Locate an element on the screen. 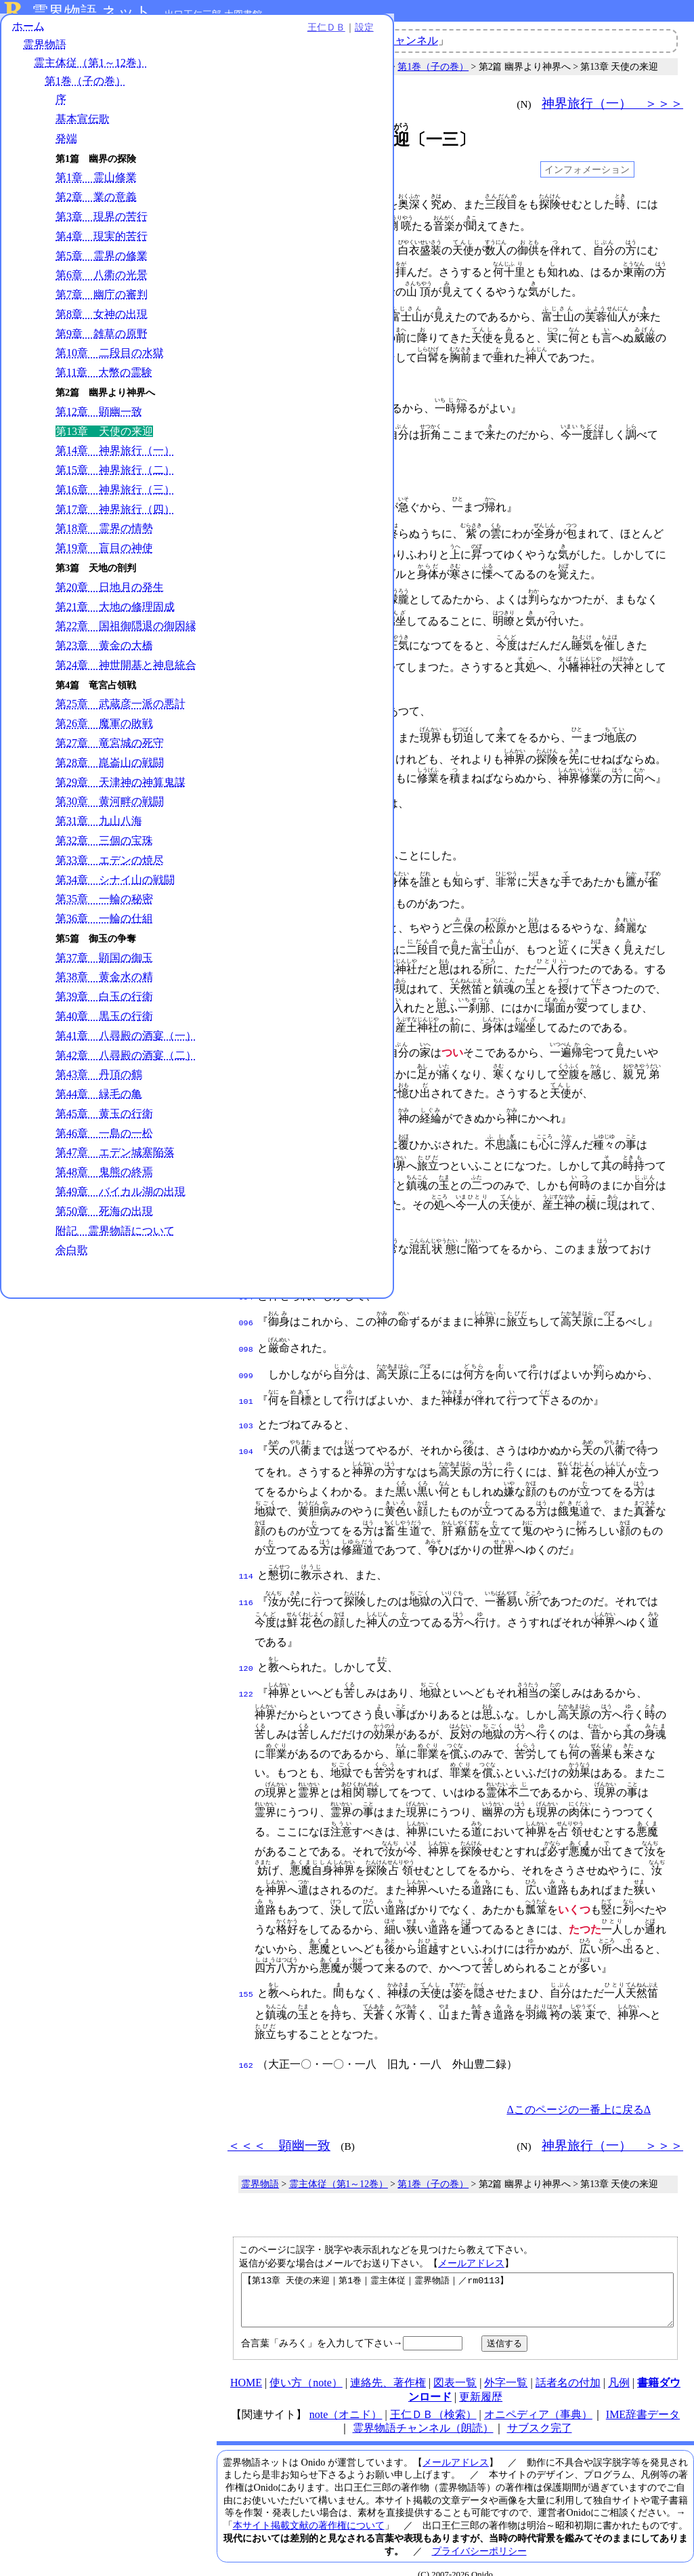 Image resolution: width=694 pixels, height=2576 pixels. 第50章 死海の出現 is located at coordinates (104, 1219).